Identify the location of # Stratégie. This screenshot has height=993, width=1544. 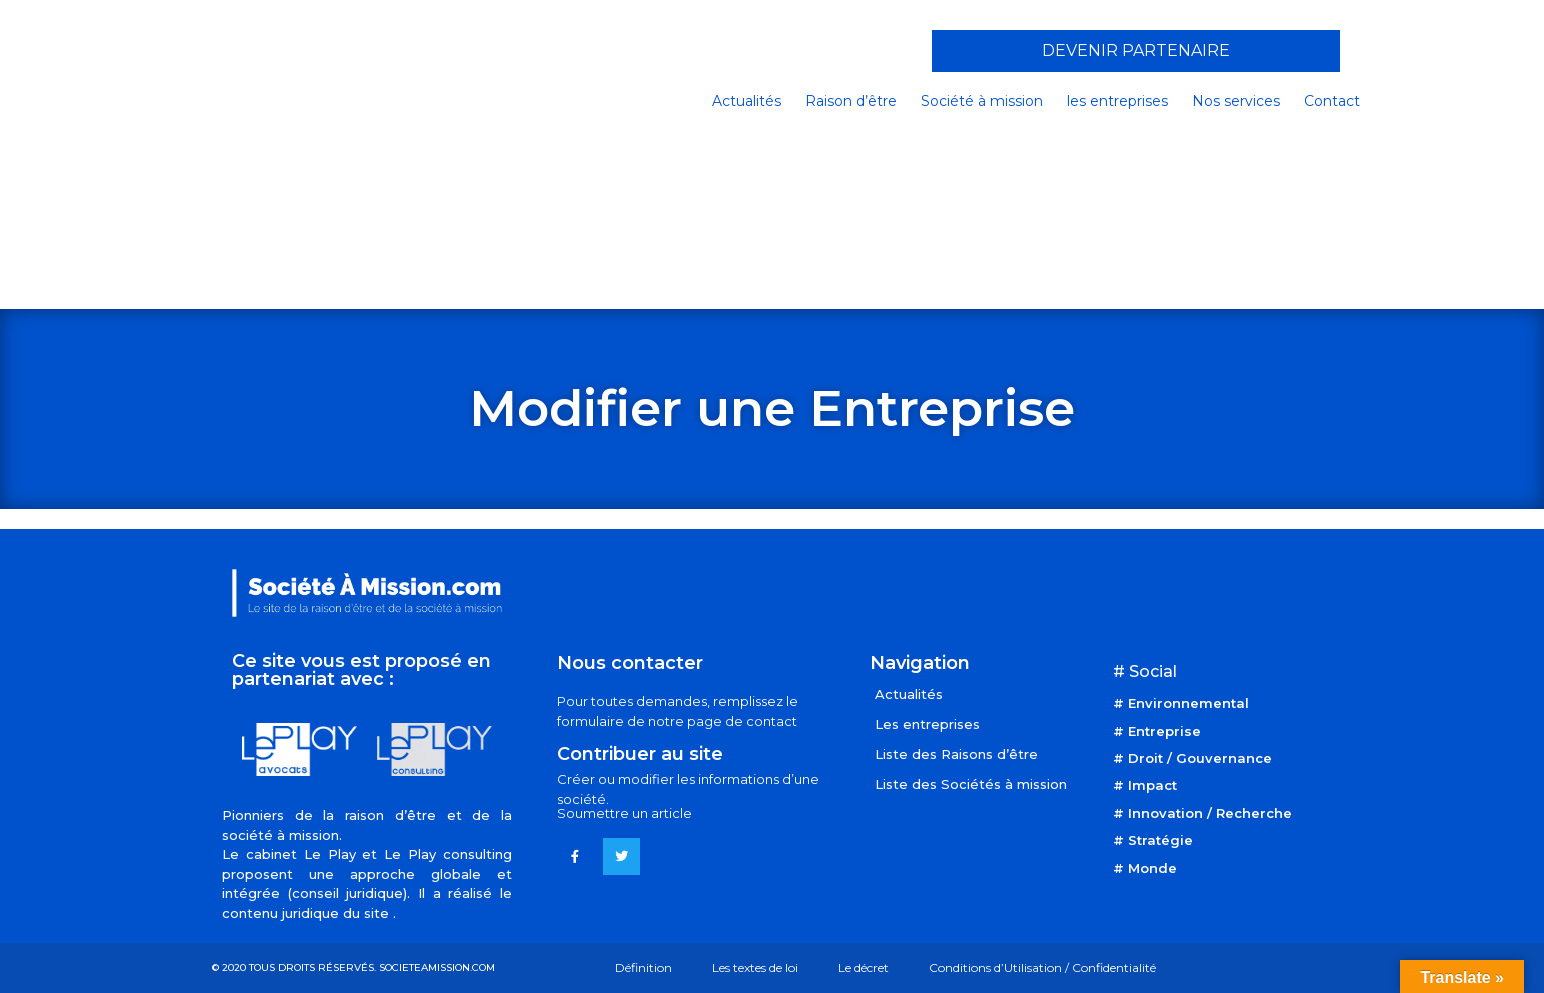
(1153, 840).